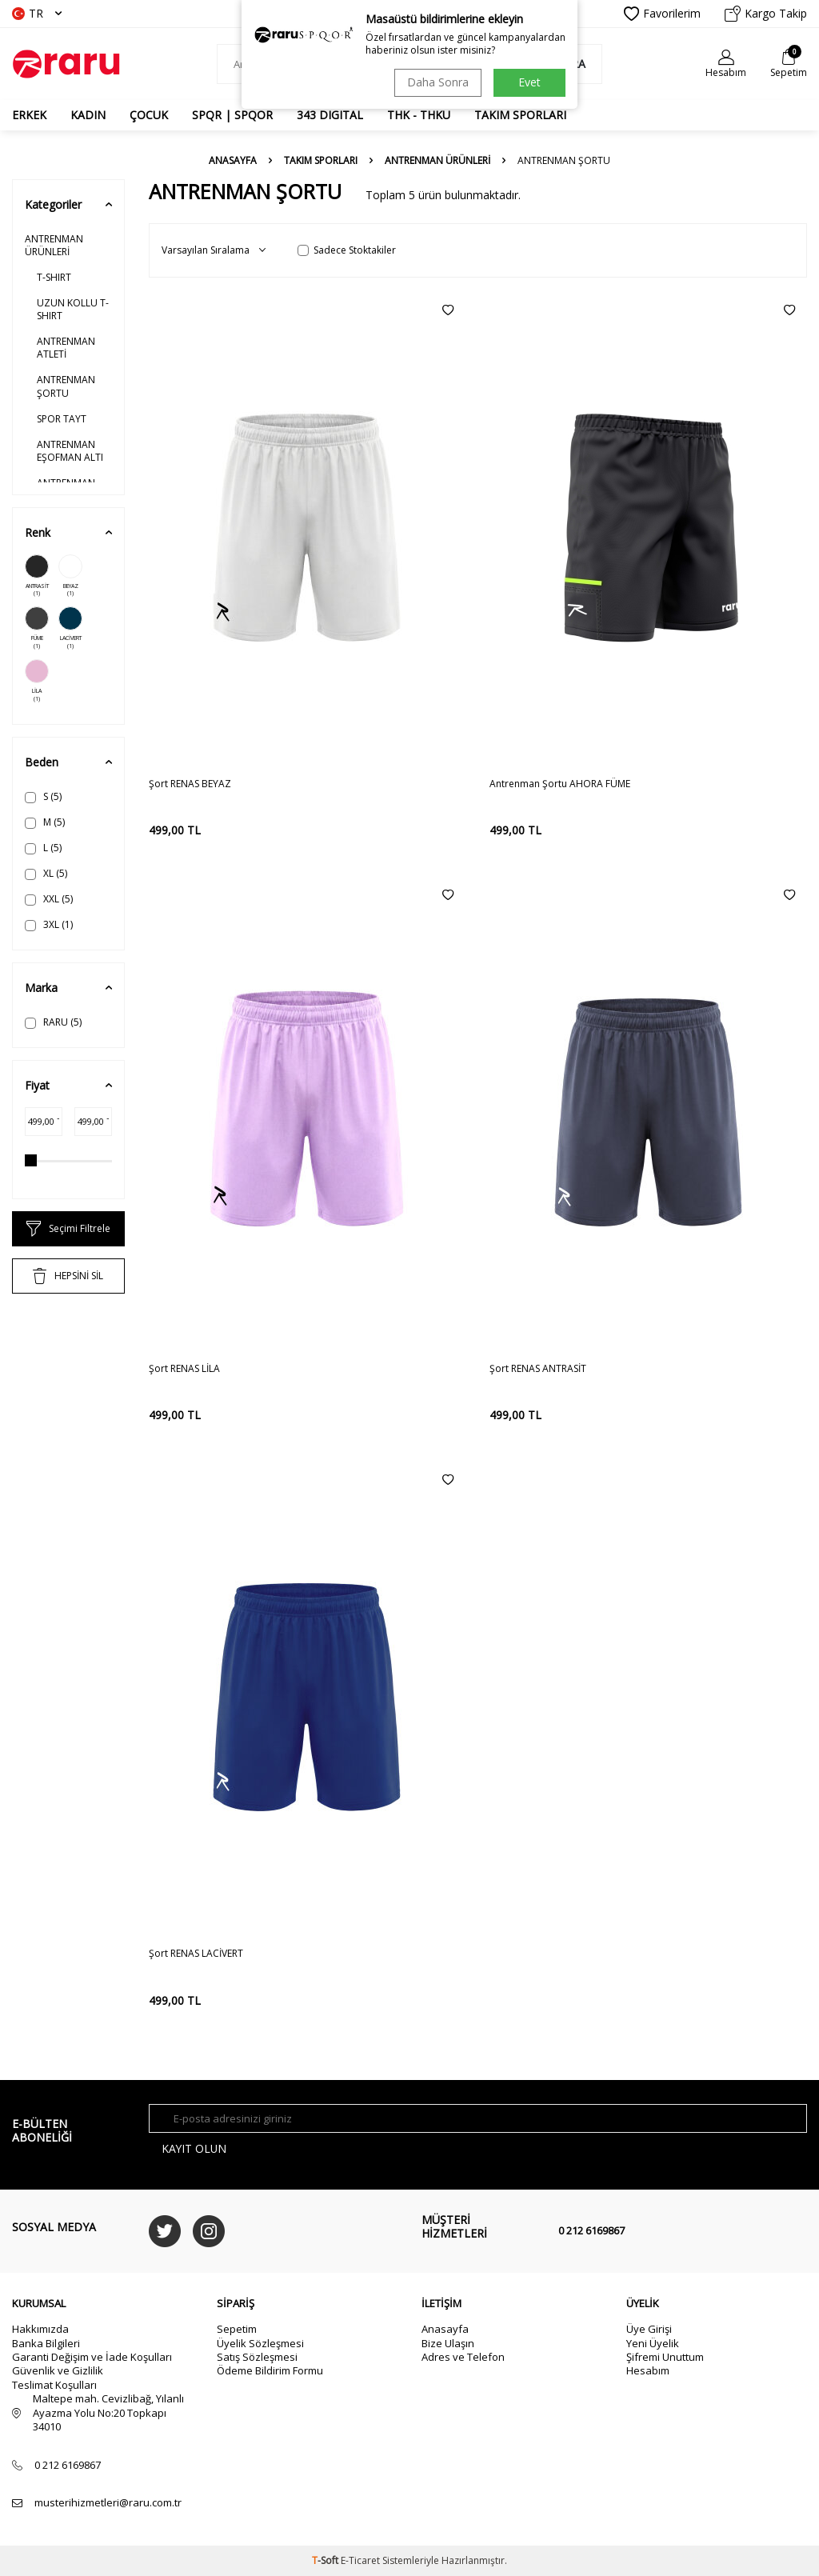  What do you see at coordinates (68, 1229) in the screenshot?
I see `Seçimi Filtrele` at bounding box center [68, 1229].